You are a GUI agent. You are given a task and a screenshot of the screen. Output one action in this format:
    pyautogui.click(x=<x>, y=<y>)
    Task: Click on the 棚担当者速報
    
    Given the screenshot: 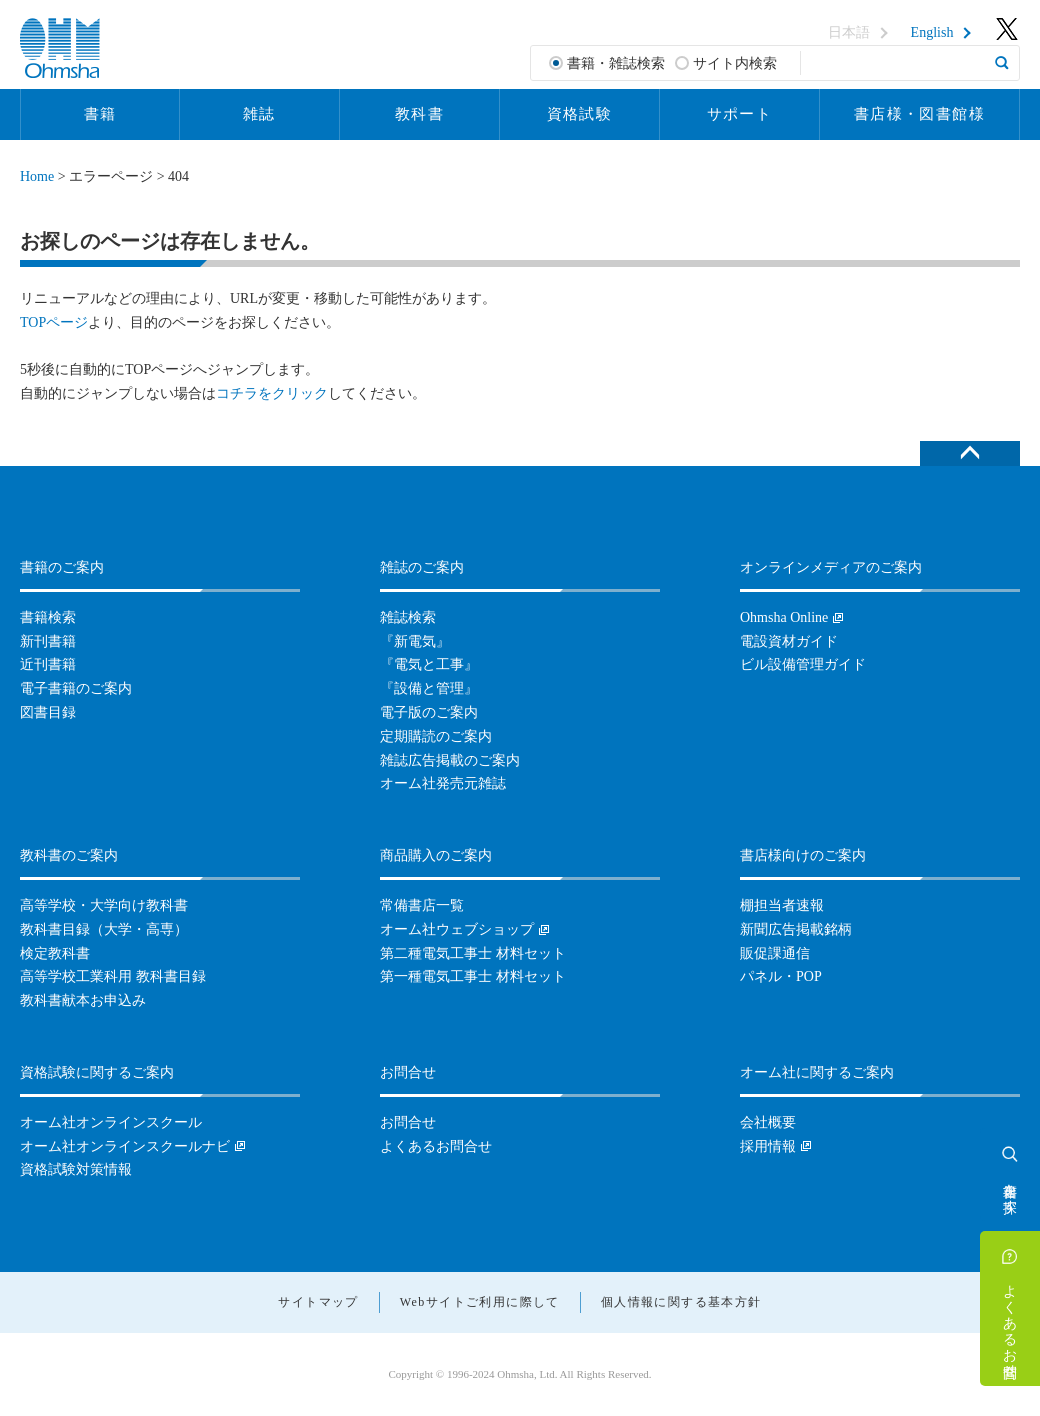 What is the action you would take?
    pyautogui.click(x=782, y=905)
    